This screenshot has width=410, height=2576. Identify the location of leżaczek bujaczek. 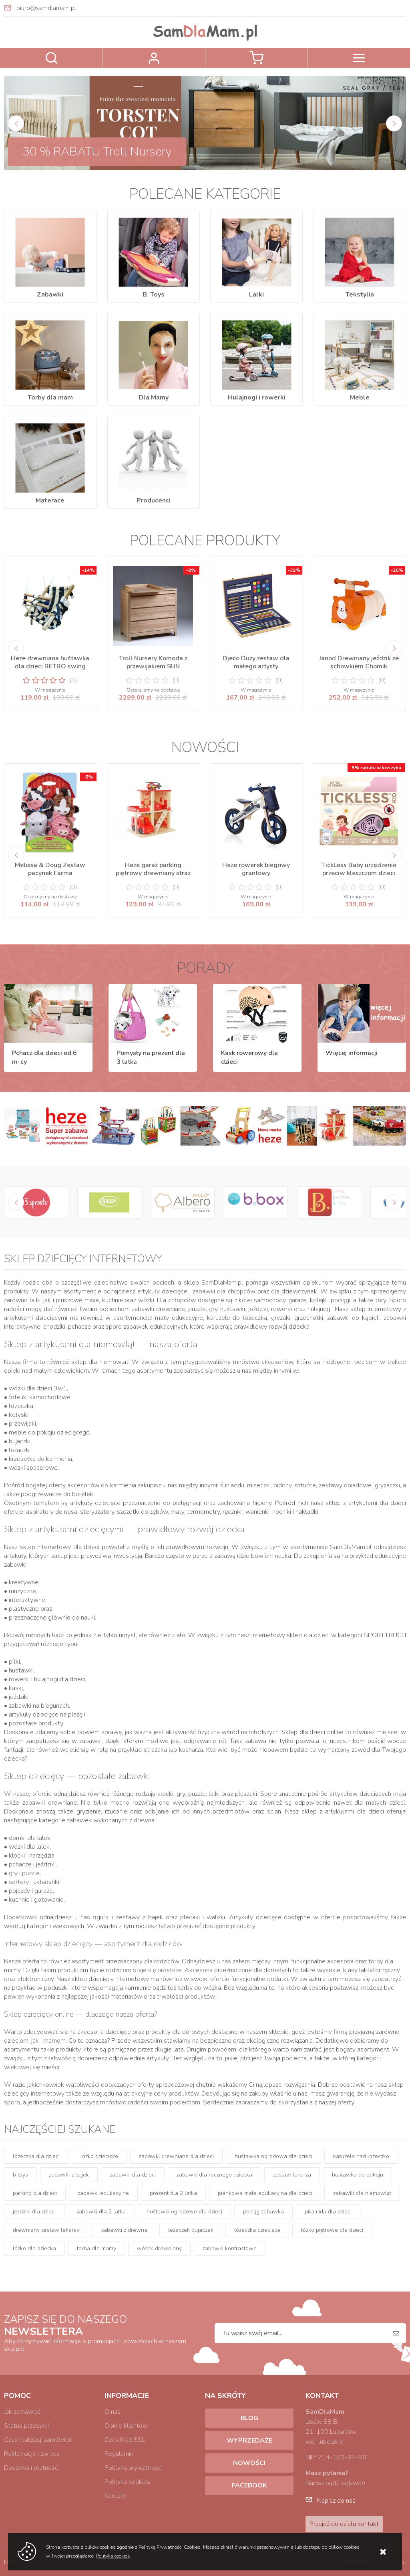
(190, 2230).